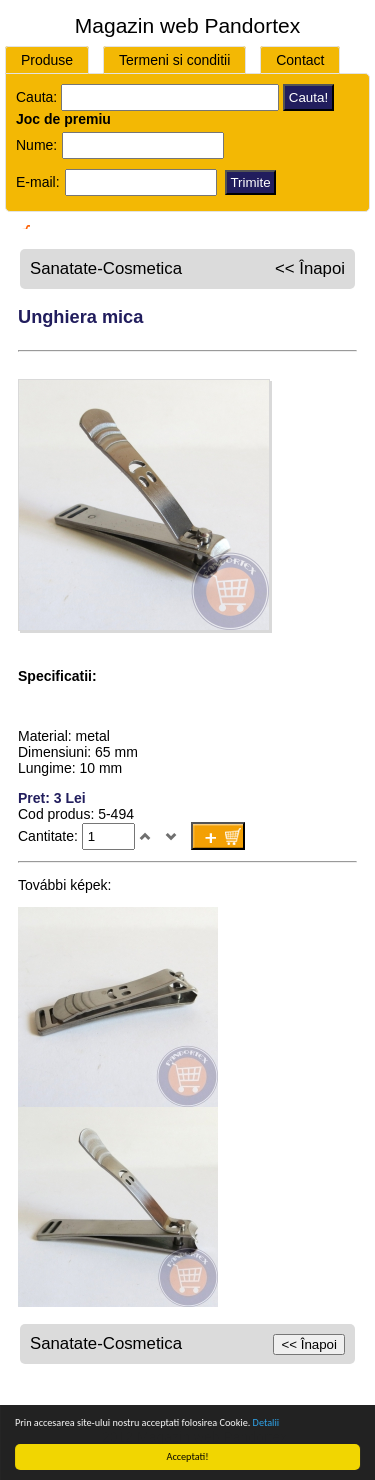  I want to click on Cantitate:, so click(50, 836).